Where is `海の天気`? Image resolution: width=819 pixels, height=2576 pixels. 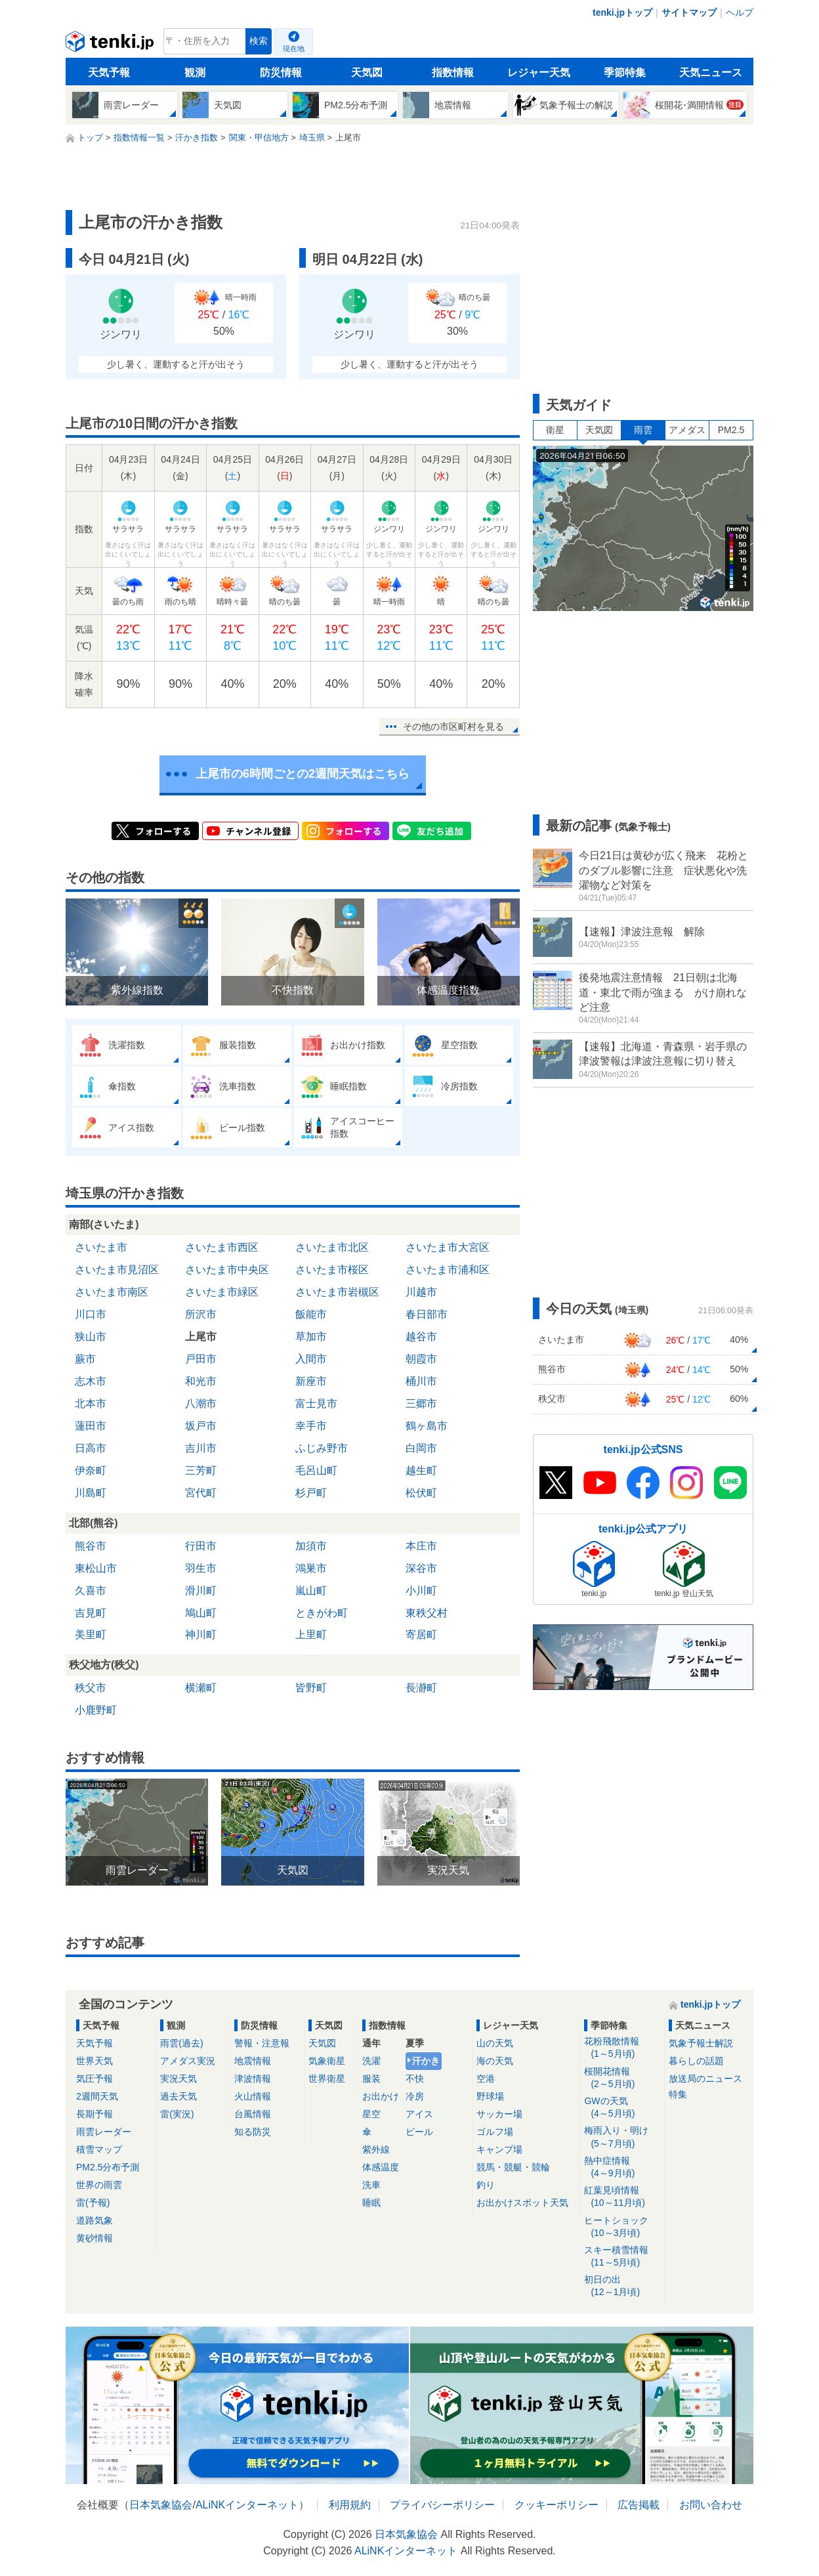 海の天気 is located at coordinates (494, 2061).